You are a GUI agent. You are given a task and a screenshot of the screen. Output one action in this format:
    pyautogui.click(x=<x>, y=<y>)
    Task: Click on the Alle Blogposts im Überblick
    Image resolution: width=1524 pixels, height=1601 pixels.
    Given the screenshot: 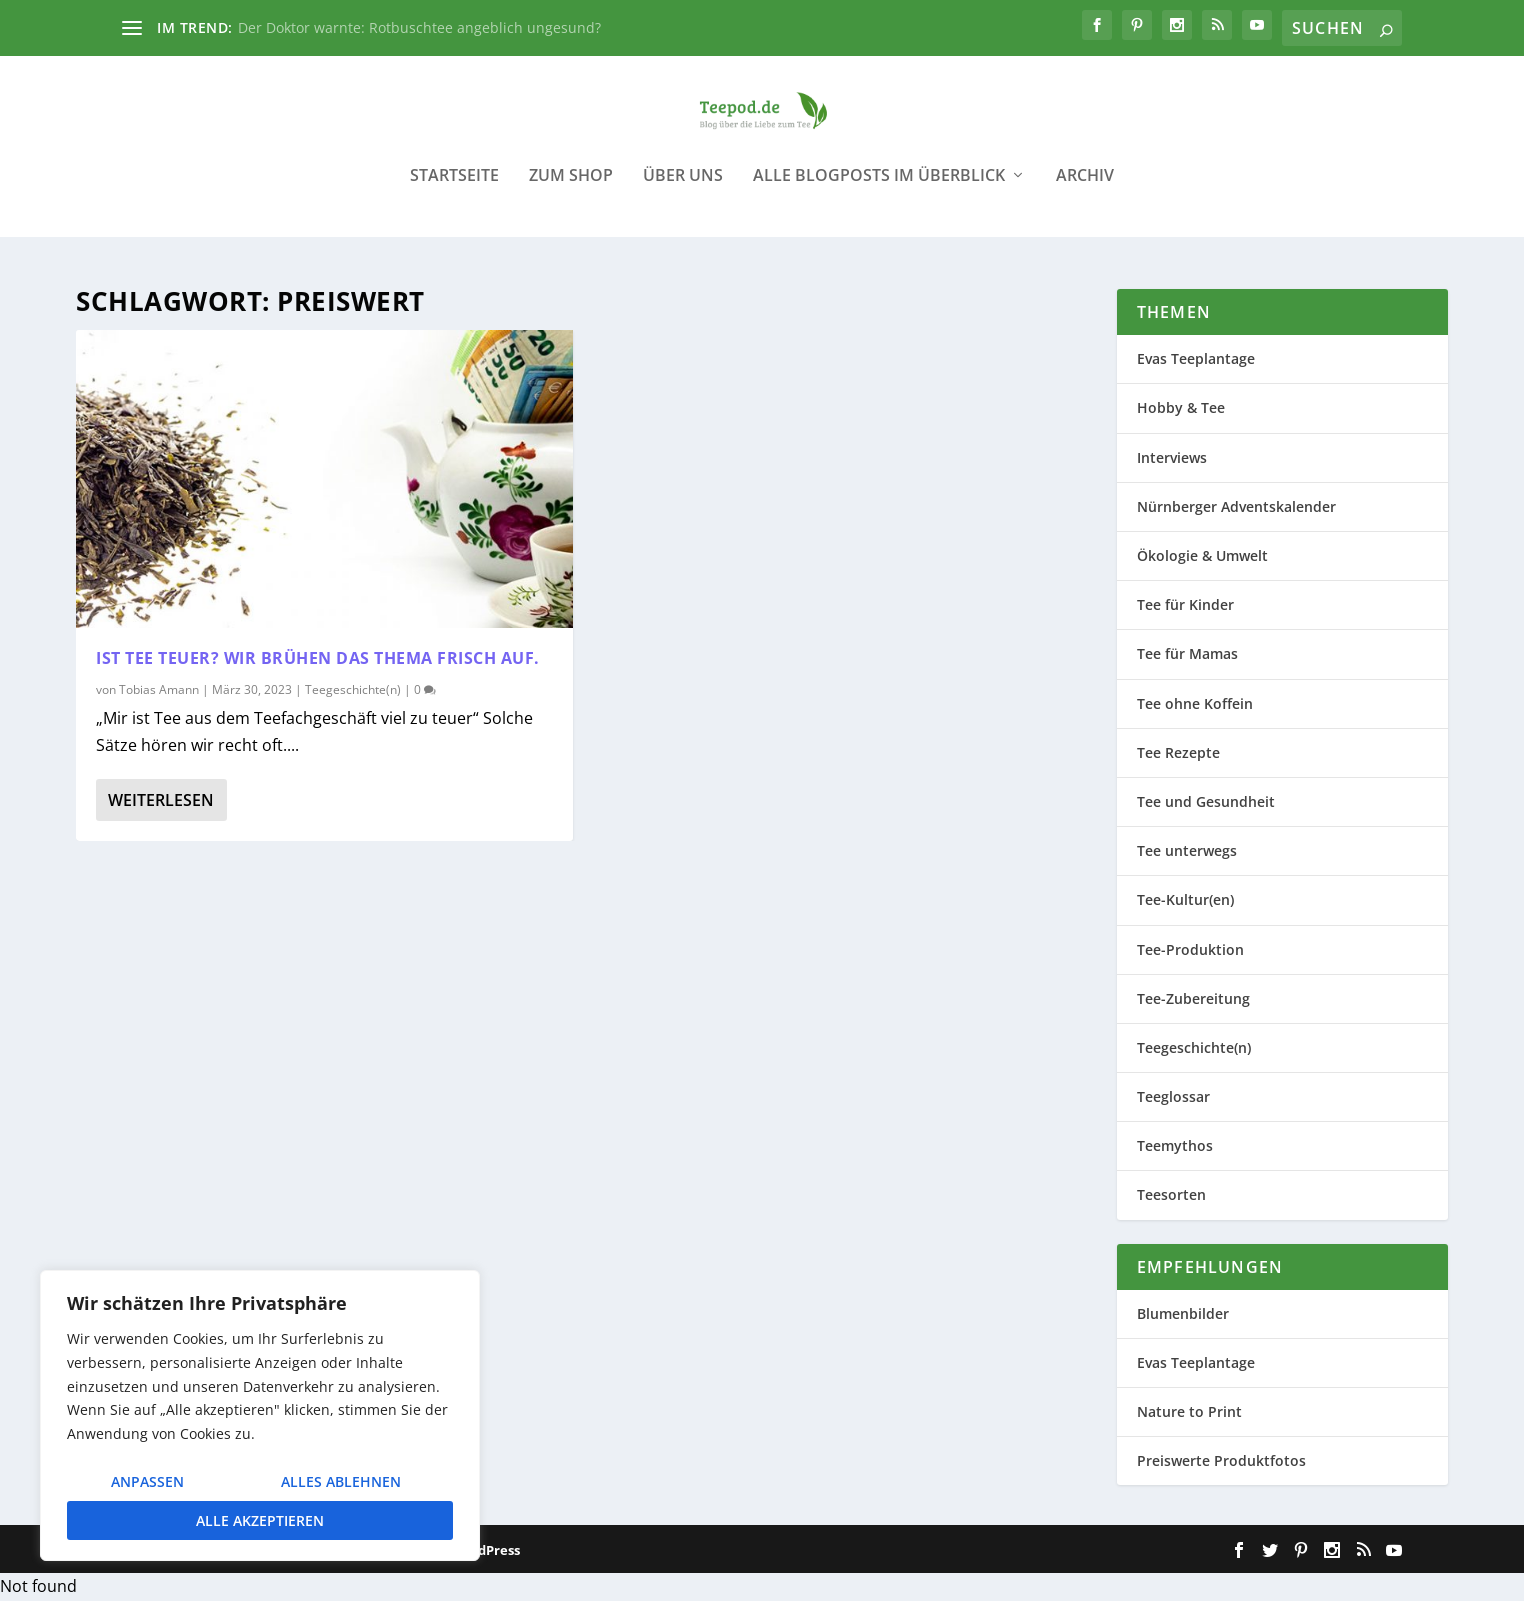 What is the action you would take?
    pyautogui.click(x=879, y=189)
    